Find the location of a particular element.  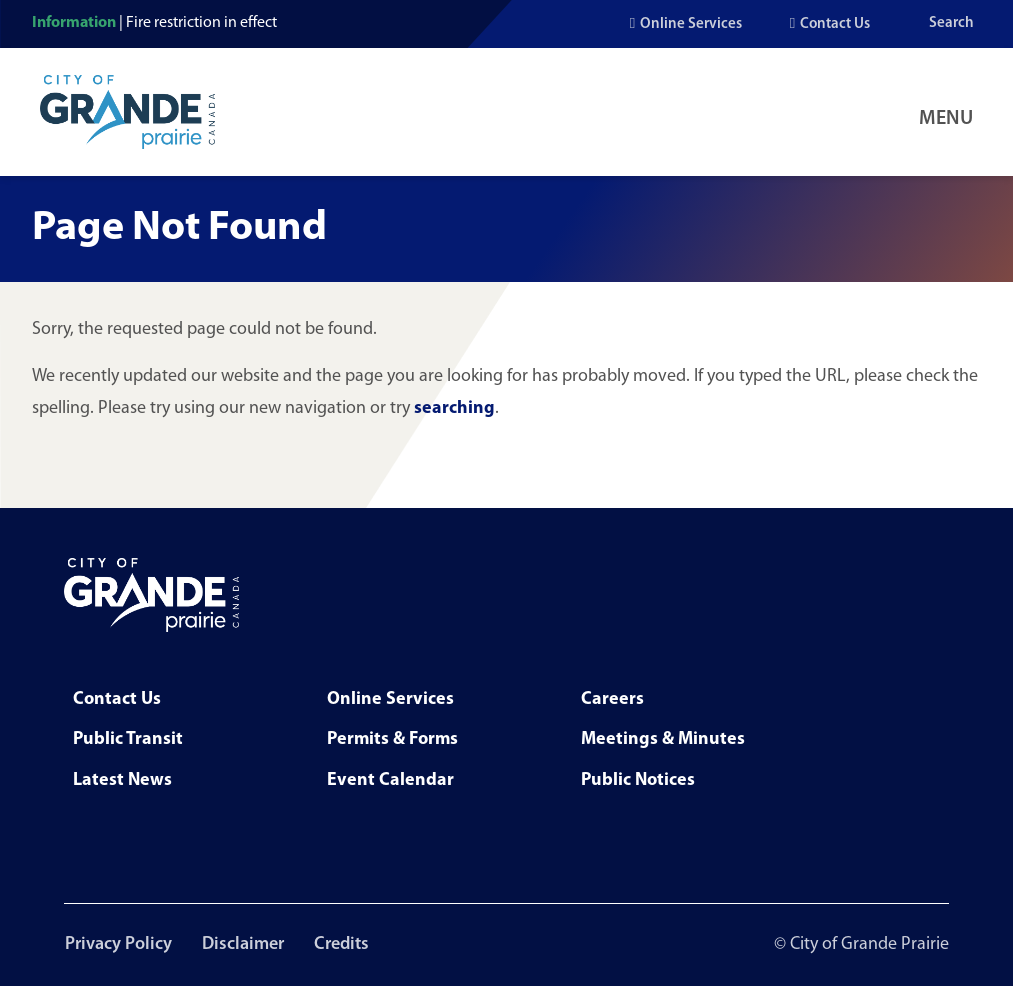

Meetings & Minutes is located at coordinates (663, 739).